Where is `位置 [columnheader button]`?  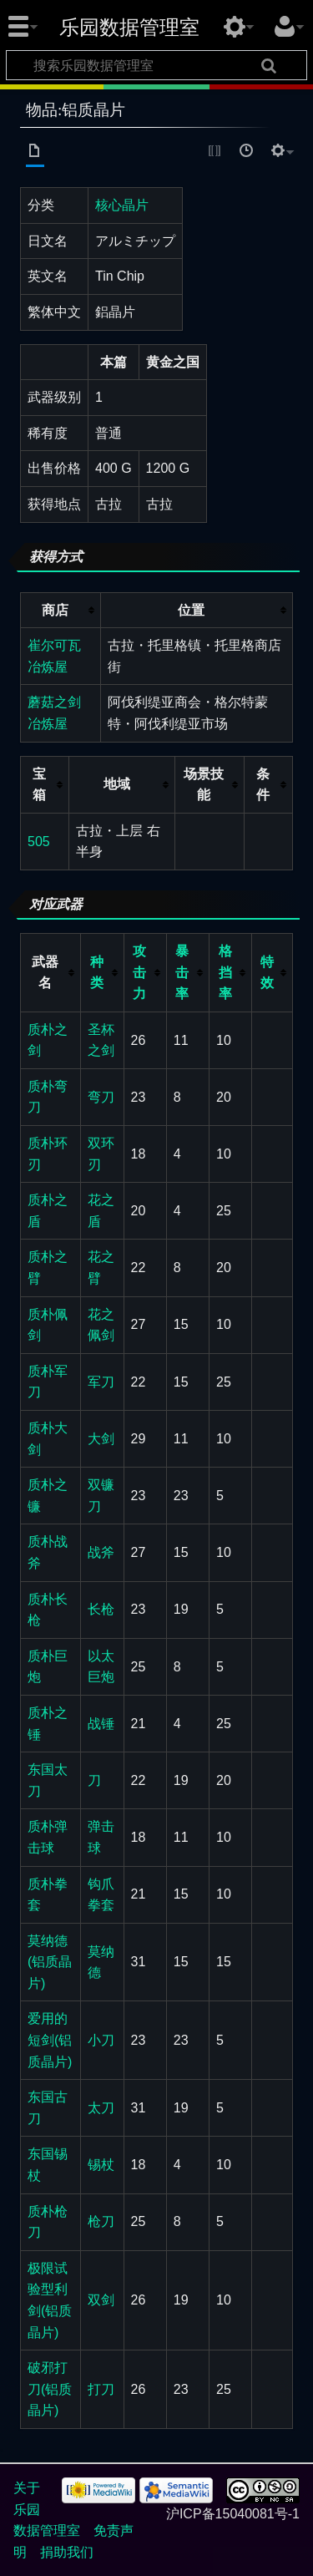
位置 [columnheader button] is located at coordinates (191, 610).